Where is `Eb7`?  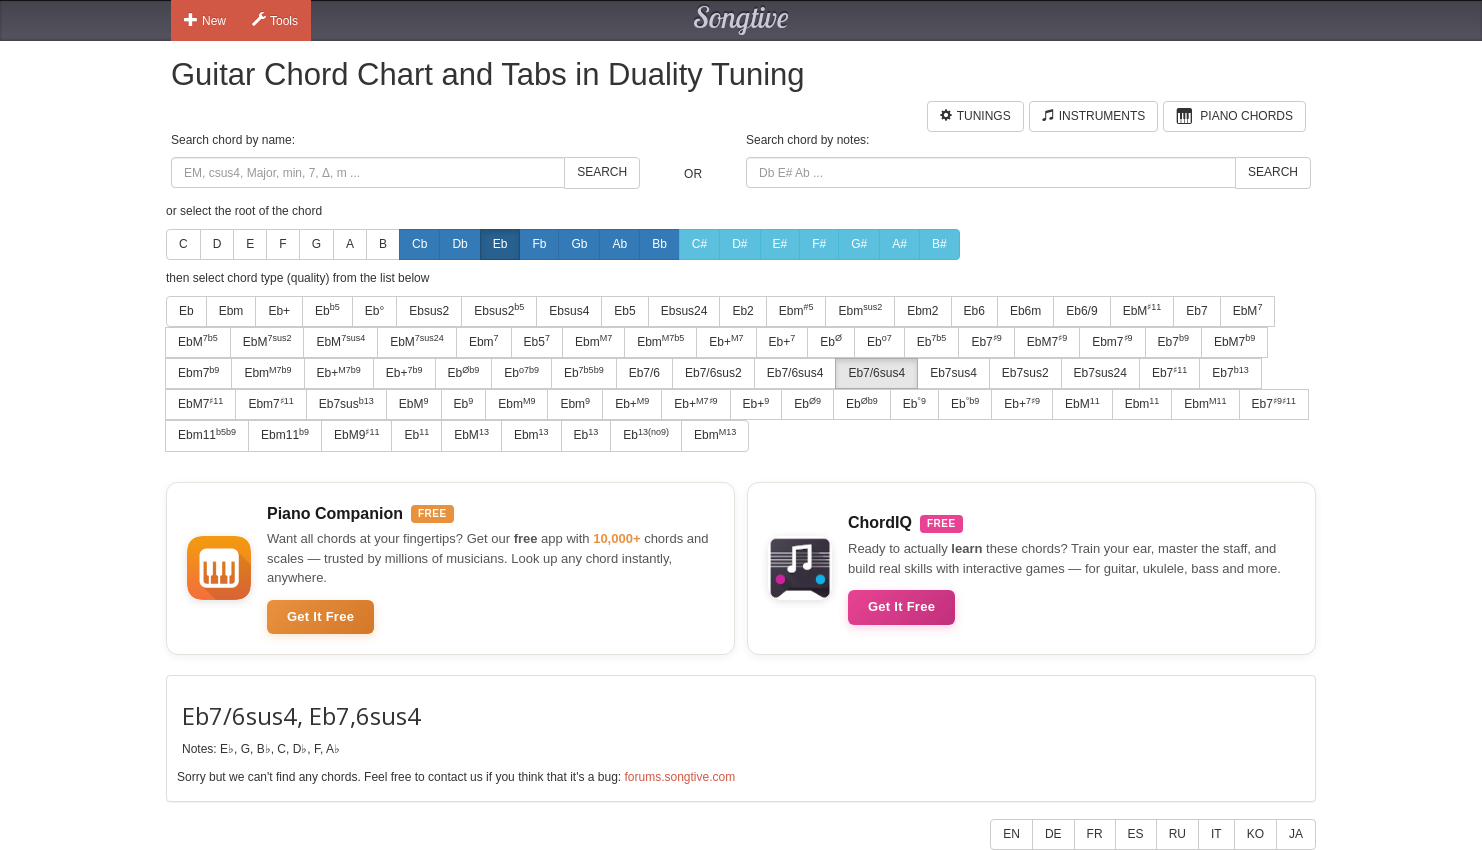 Eb7 is located at coordinates (1196, 311).